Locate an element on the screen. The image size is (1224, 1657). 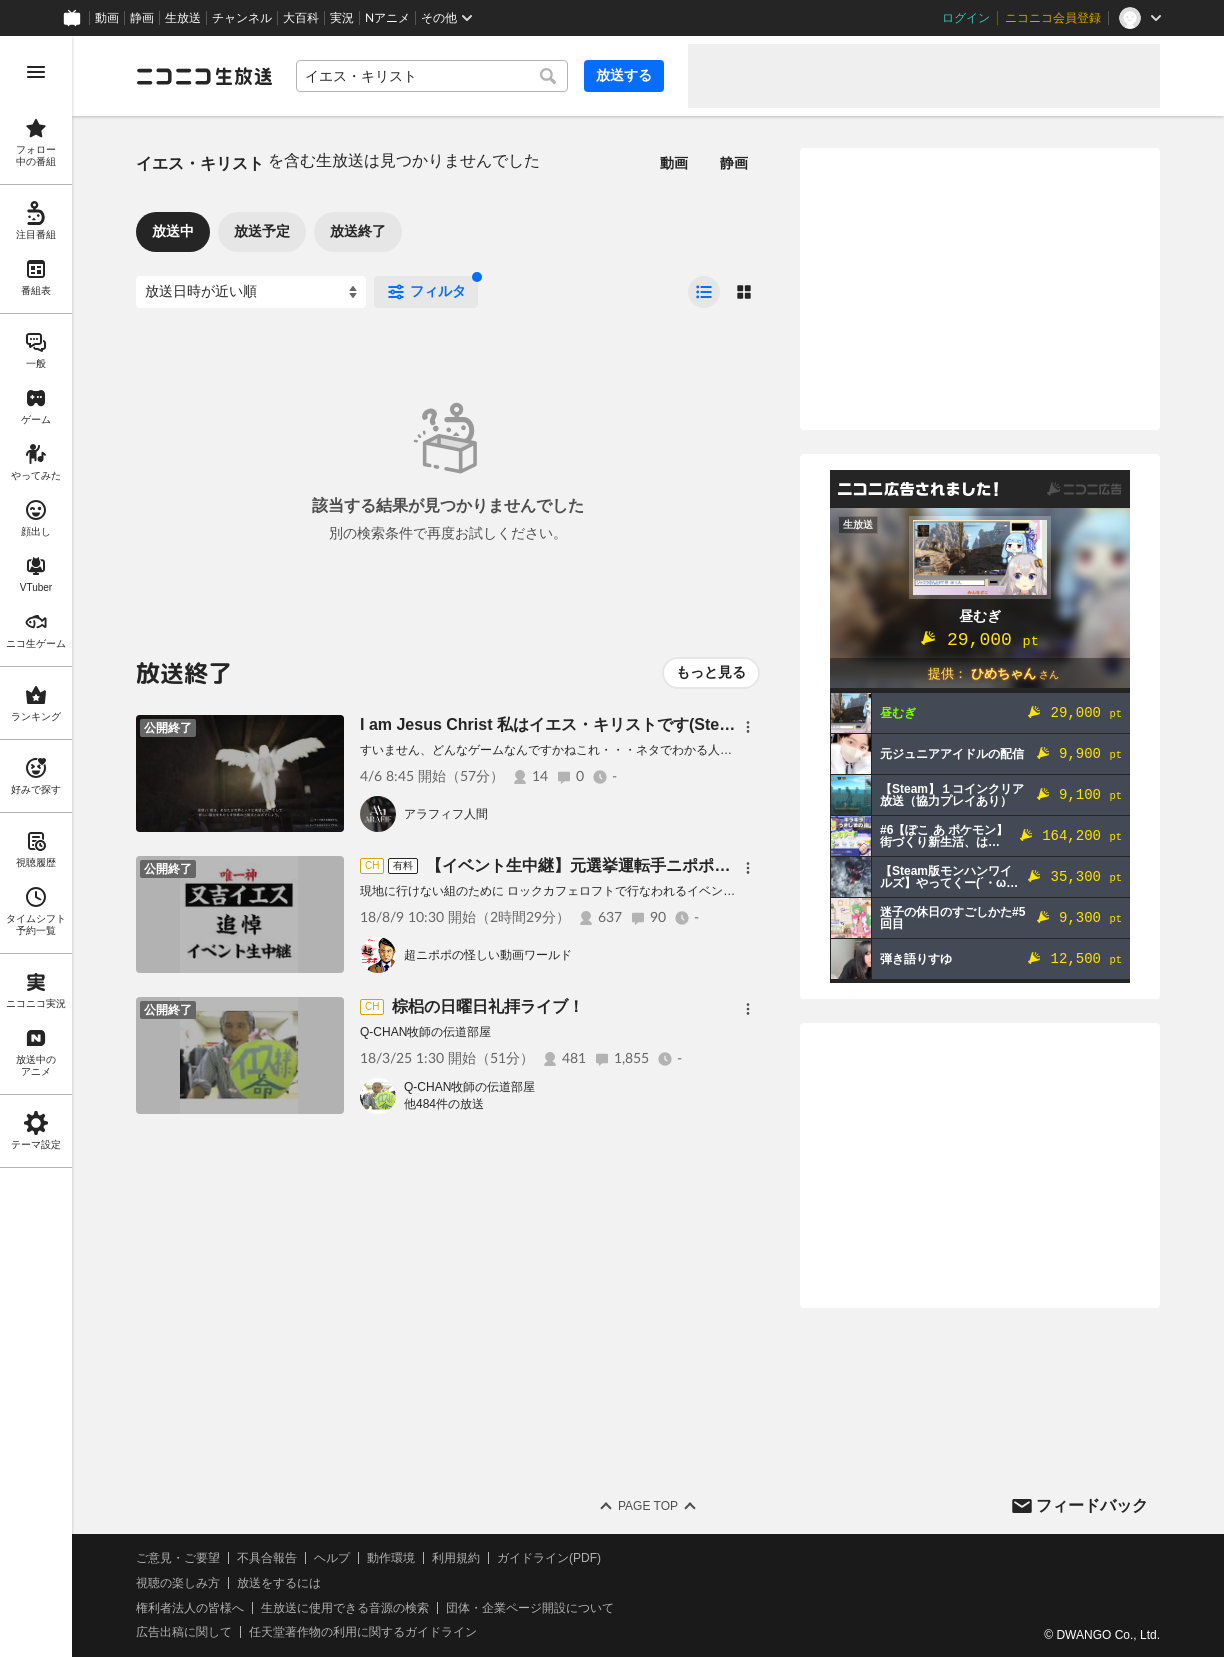
広告出稿に関して is located at coordinates (184, 1632).